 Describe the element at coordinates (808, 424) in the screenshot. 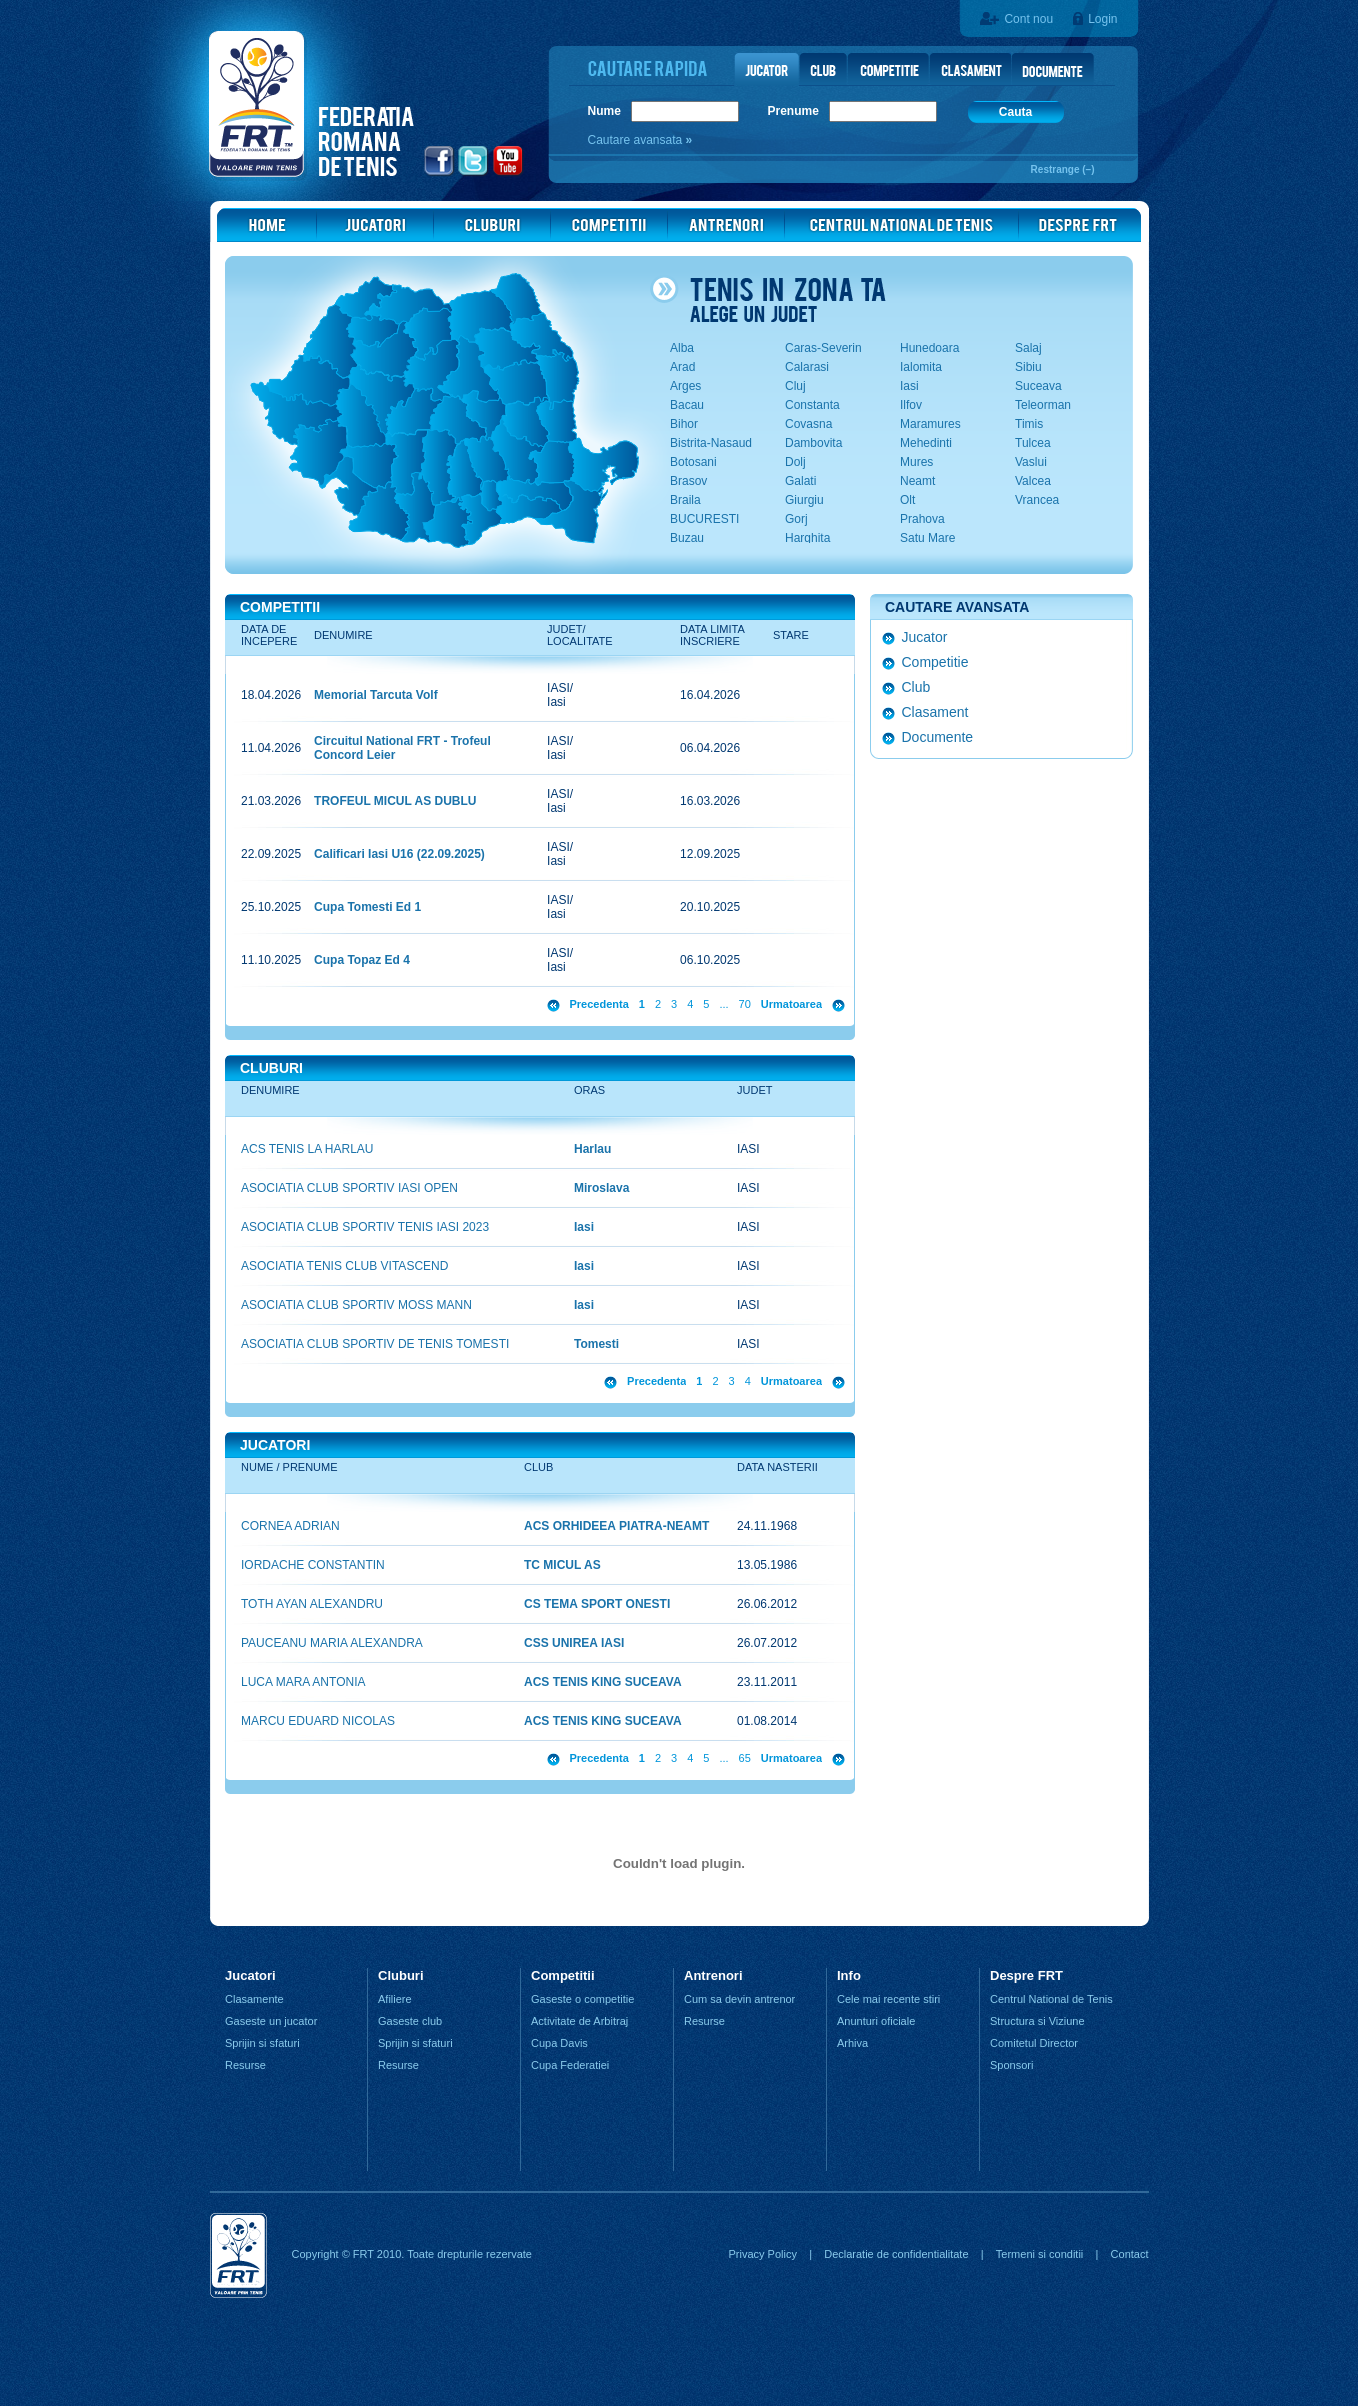

I see `Covasna` at that location.